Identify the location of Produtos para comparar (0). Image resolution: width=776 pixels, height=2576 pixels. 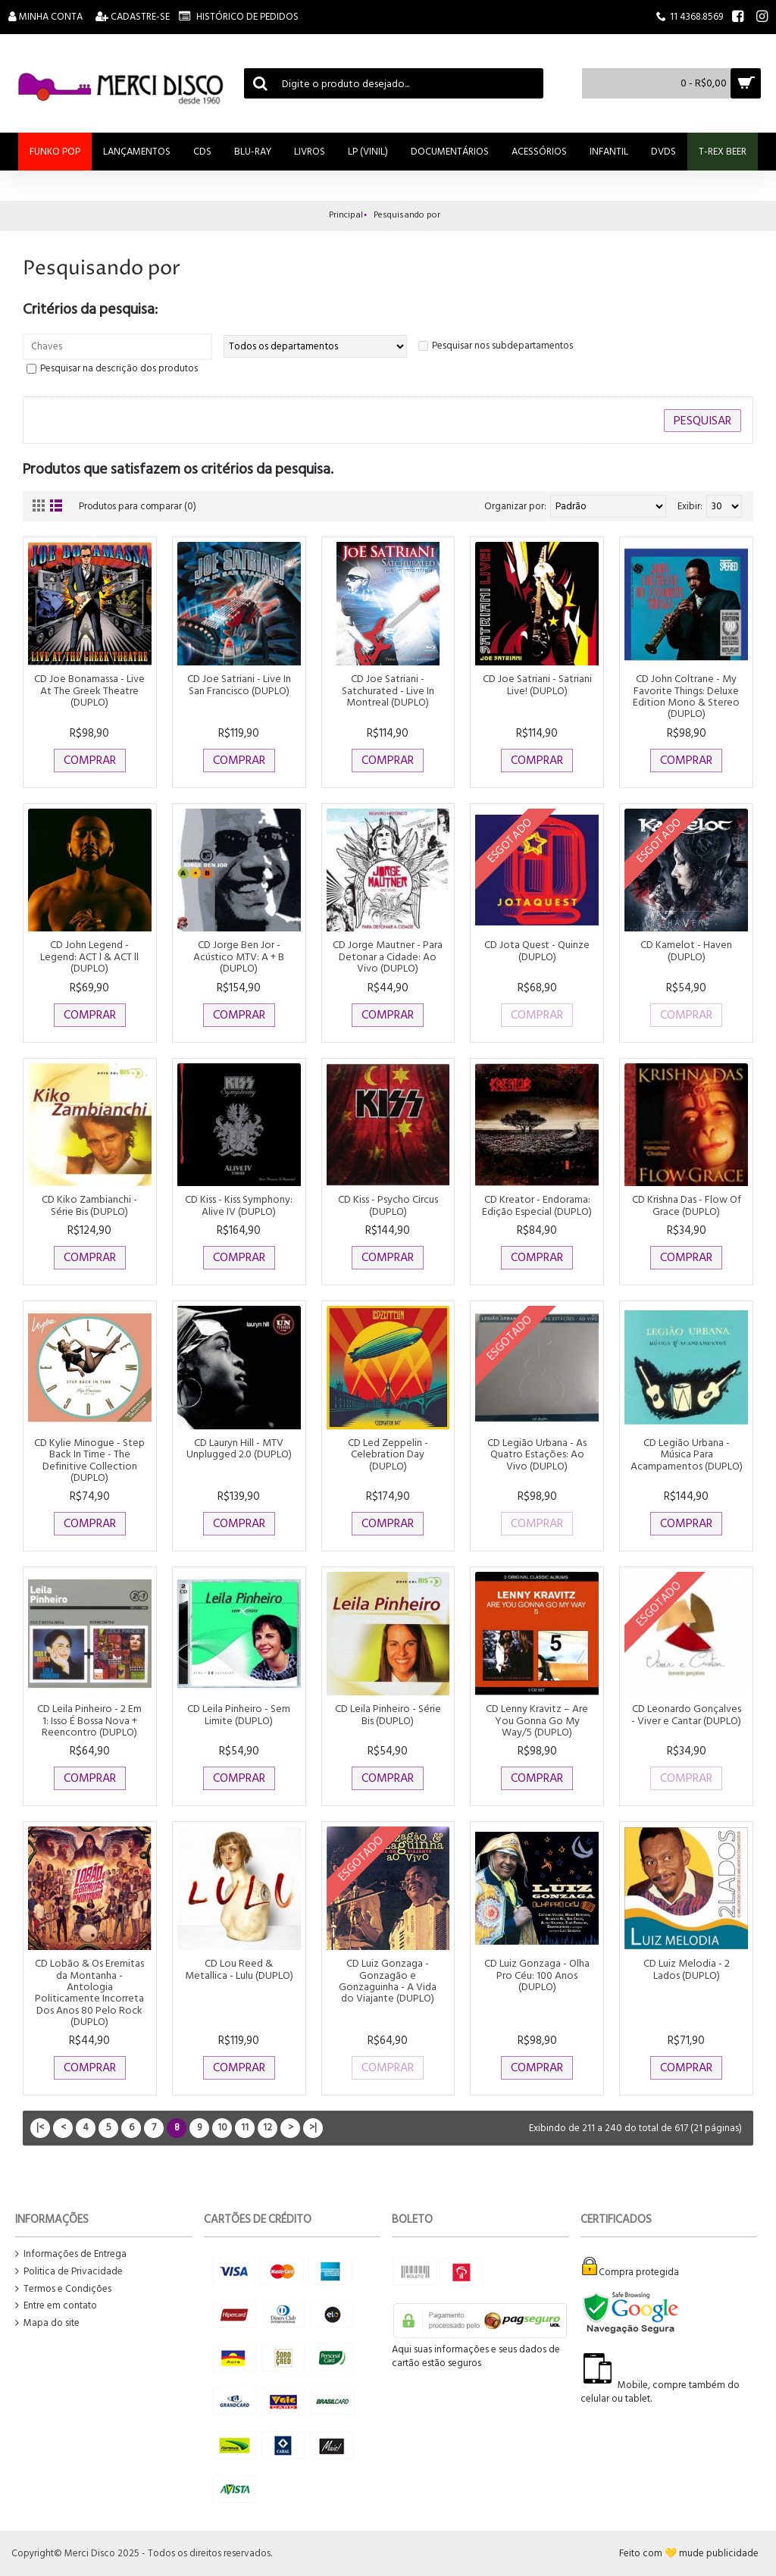
(139, 506).